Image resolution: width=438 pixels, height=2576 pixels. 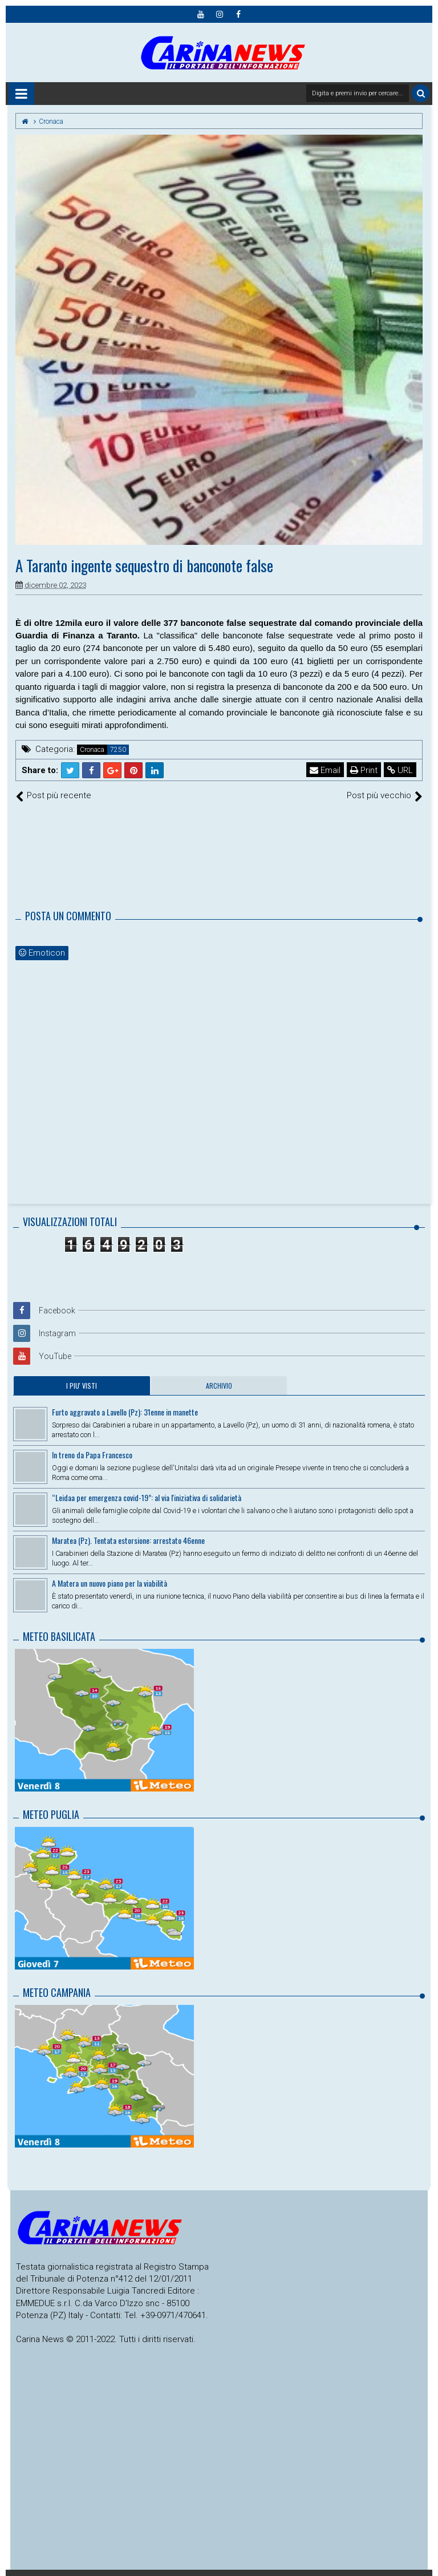 What do you see at coordinates (109, 1583) in the screenshot?
I see `A Matera un nuovo piano per la viabilità` at bounding box center [109, 1583].